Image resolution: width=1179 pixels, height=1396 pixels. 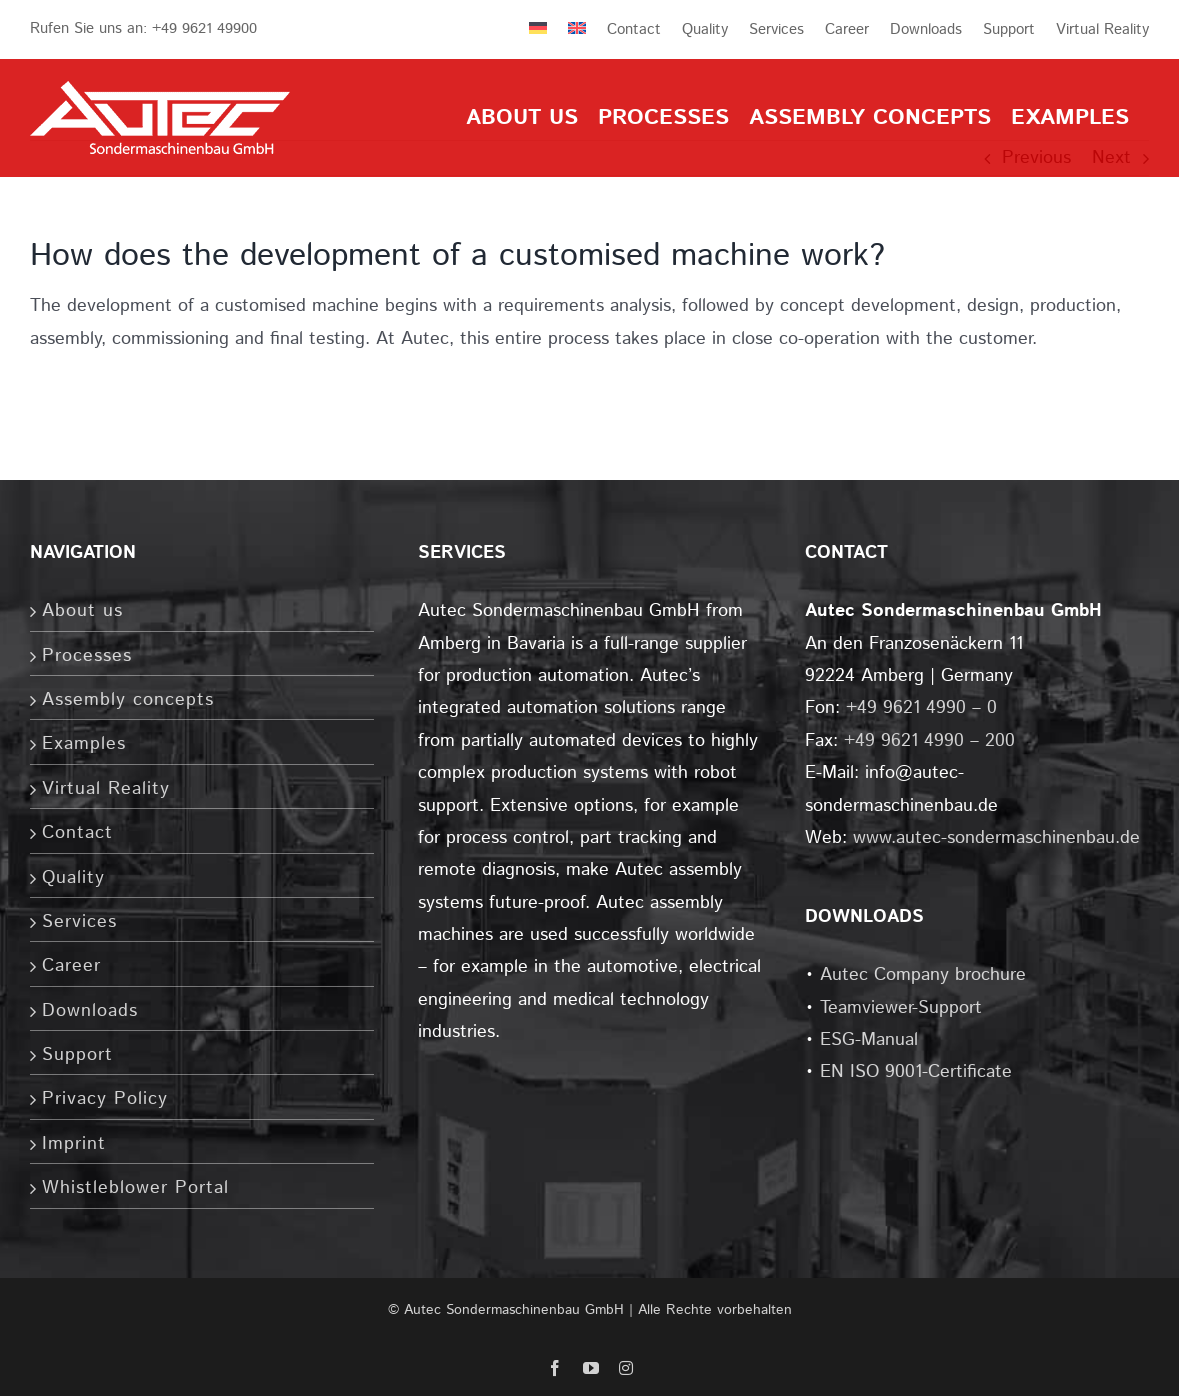 What do you see at coordinates (77, 1055) in the screenshot?
I see `Support` at bounding box center [77, 1055].